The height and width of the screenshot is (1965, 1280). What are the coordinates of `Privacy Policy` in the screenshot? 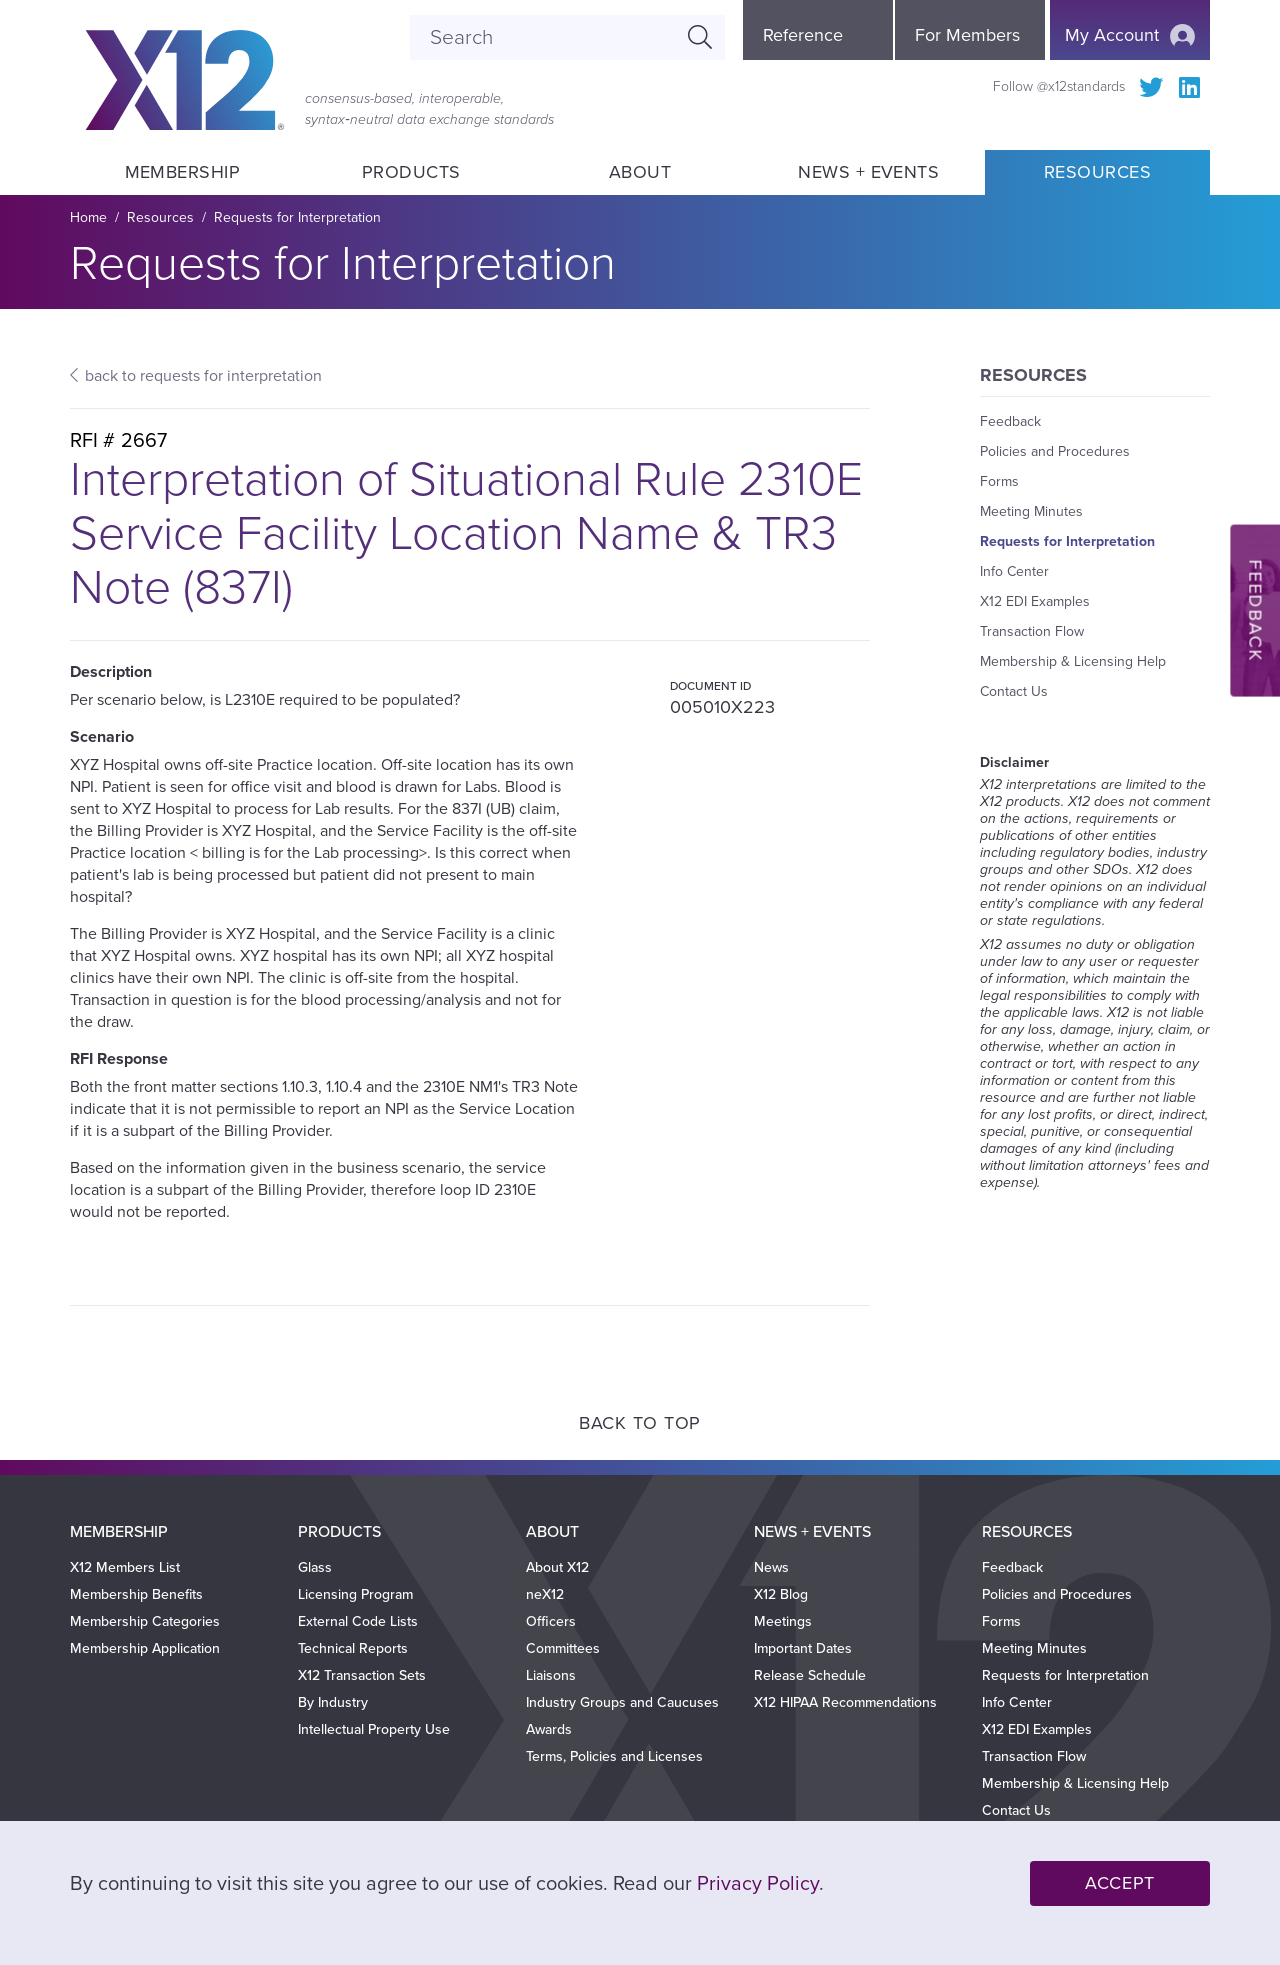 It's located at (758, 1884).